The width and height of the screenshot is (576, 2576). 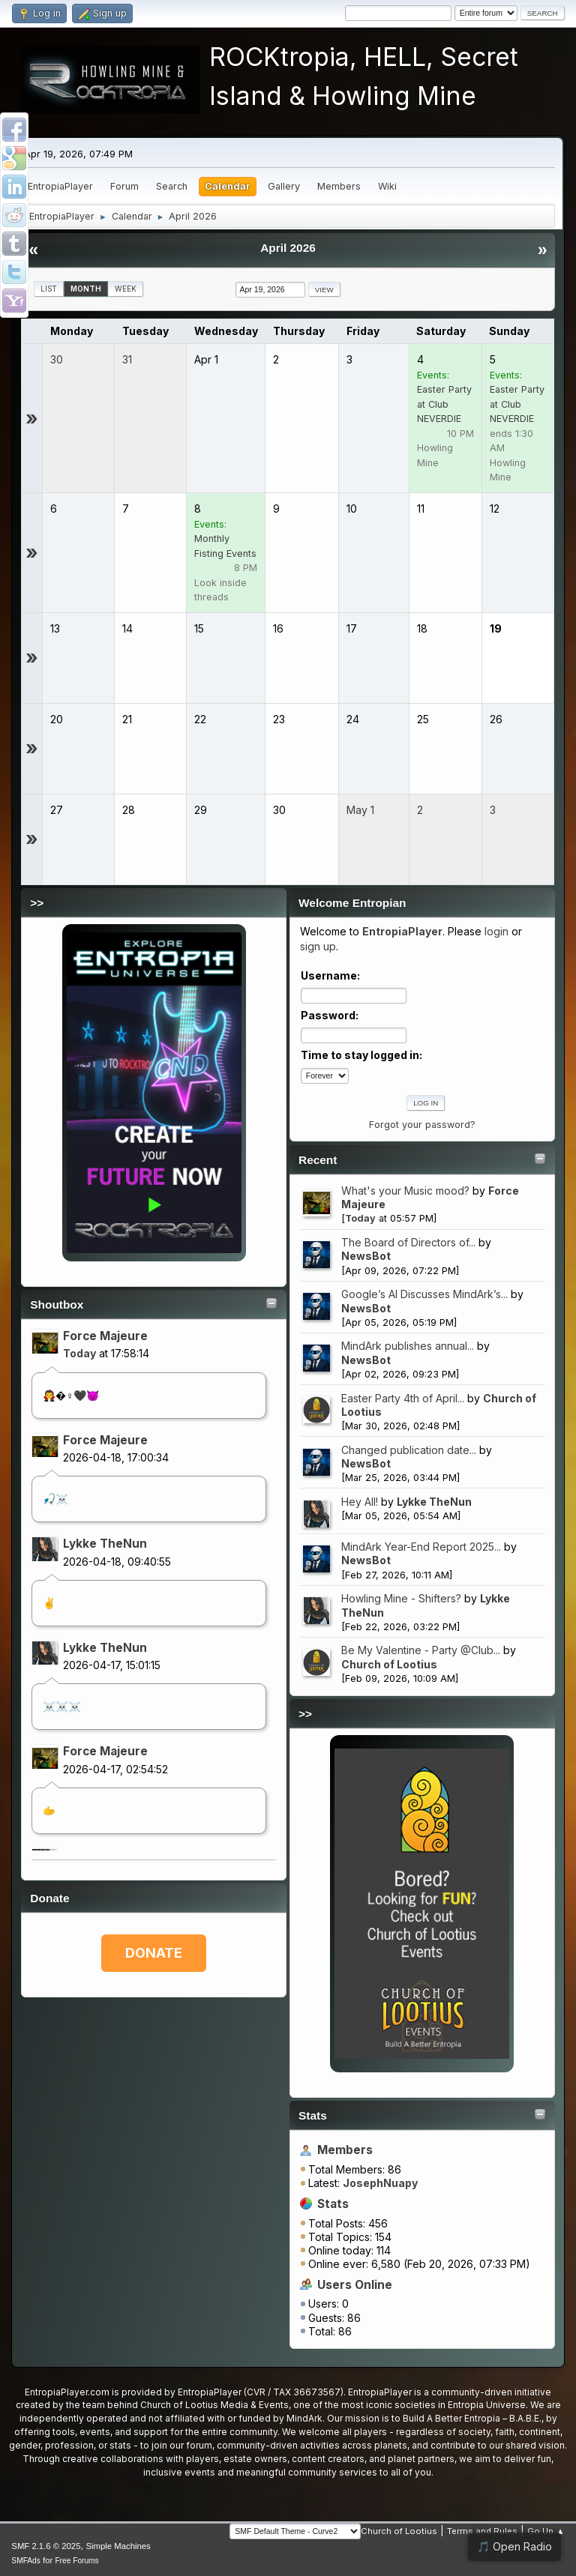 I want to click on Terms and Rules, so click(x=482, y=2531).